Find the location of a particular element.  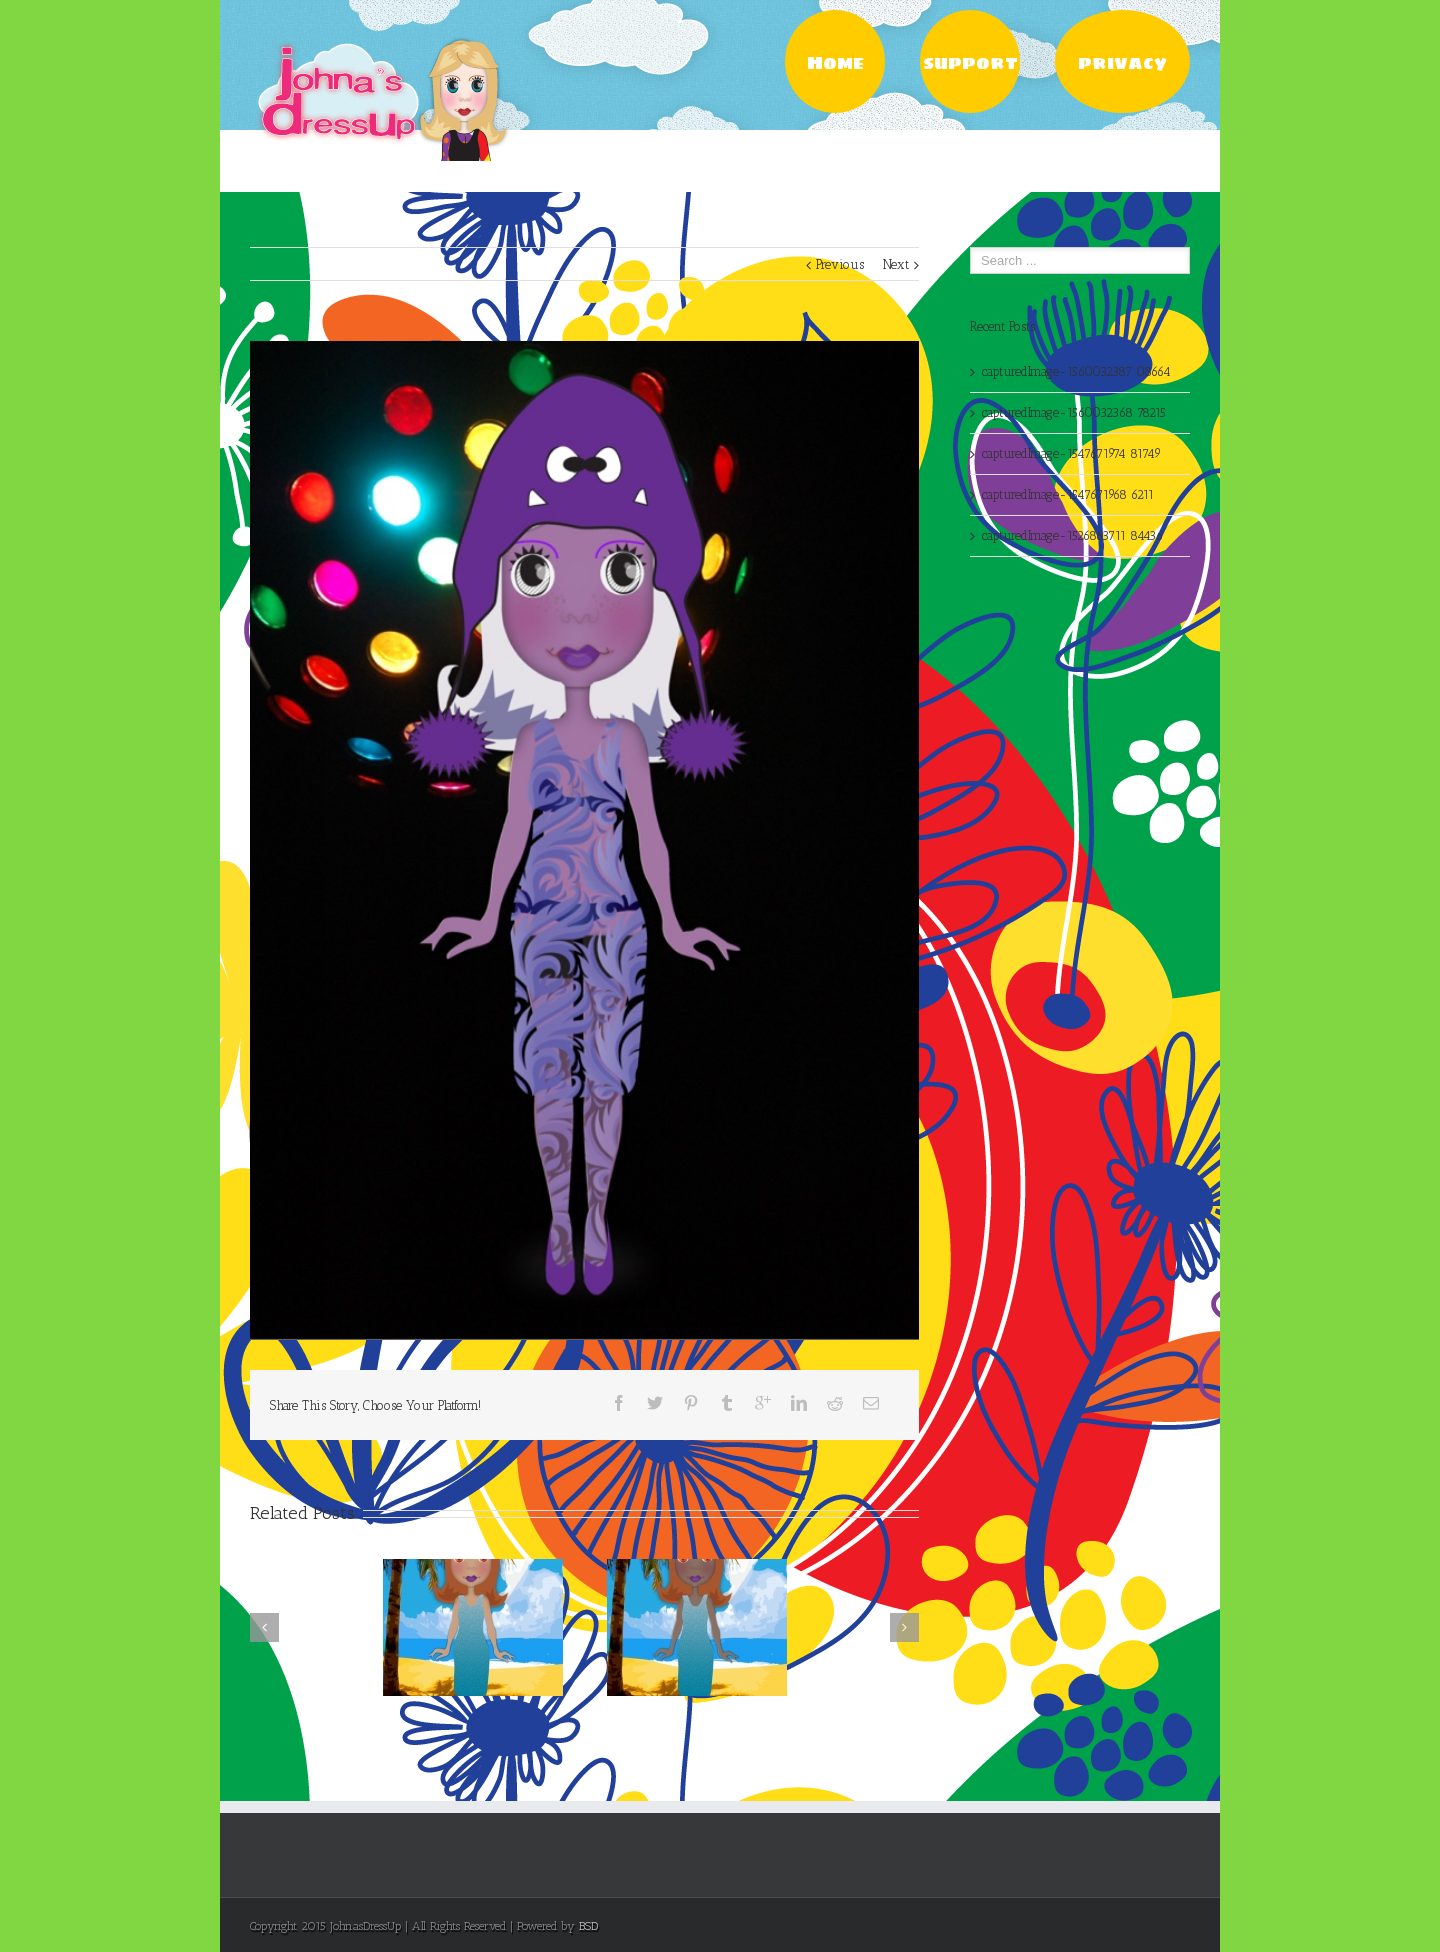

capturedImage-1560032387 08664 is located at coordinates (1076, 371).